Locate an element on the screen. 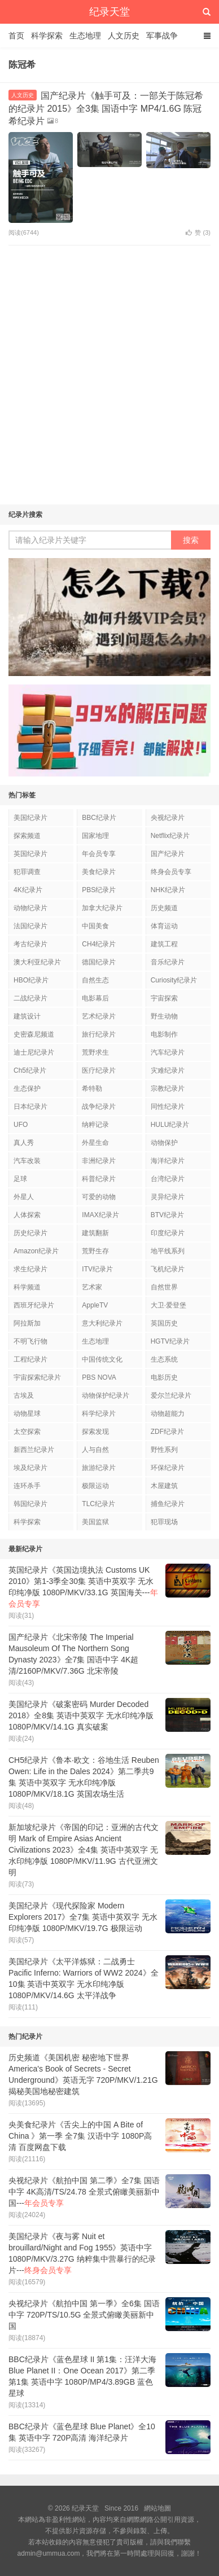  真人秀 is located at coordinates (24, 1143).